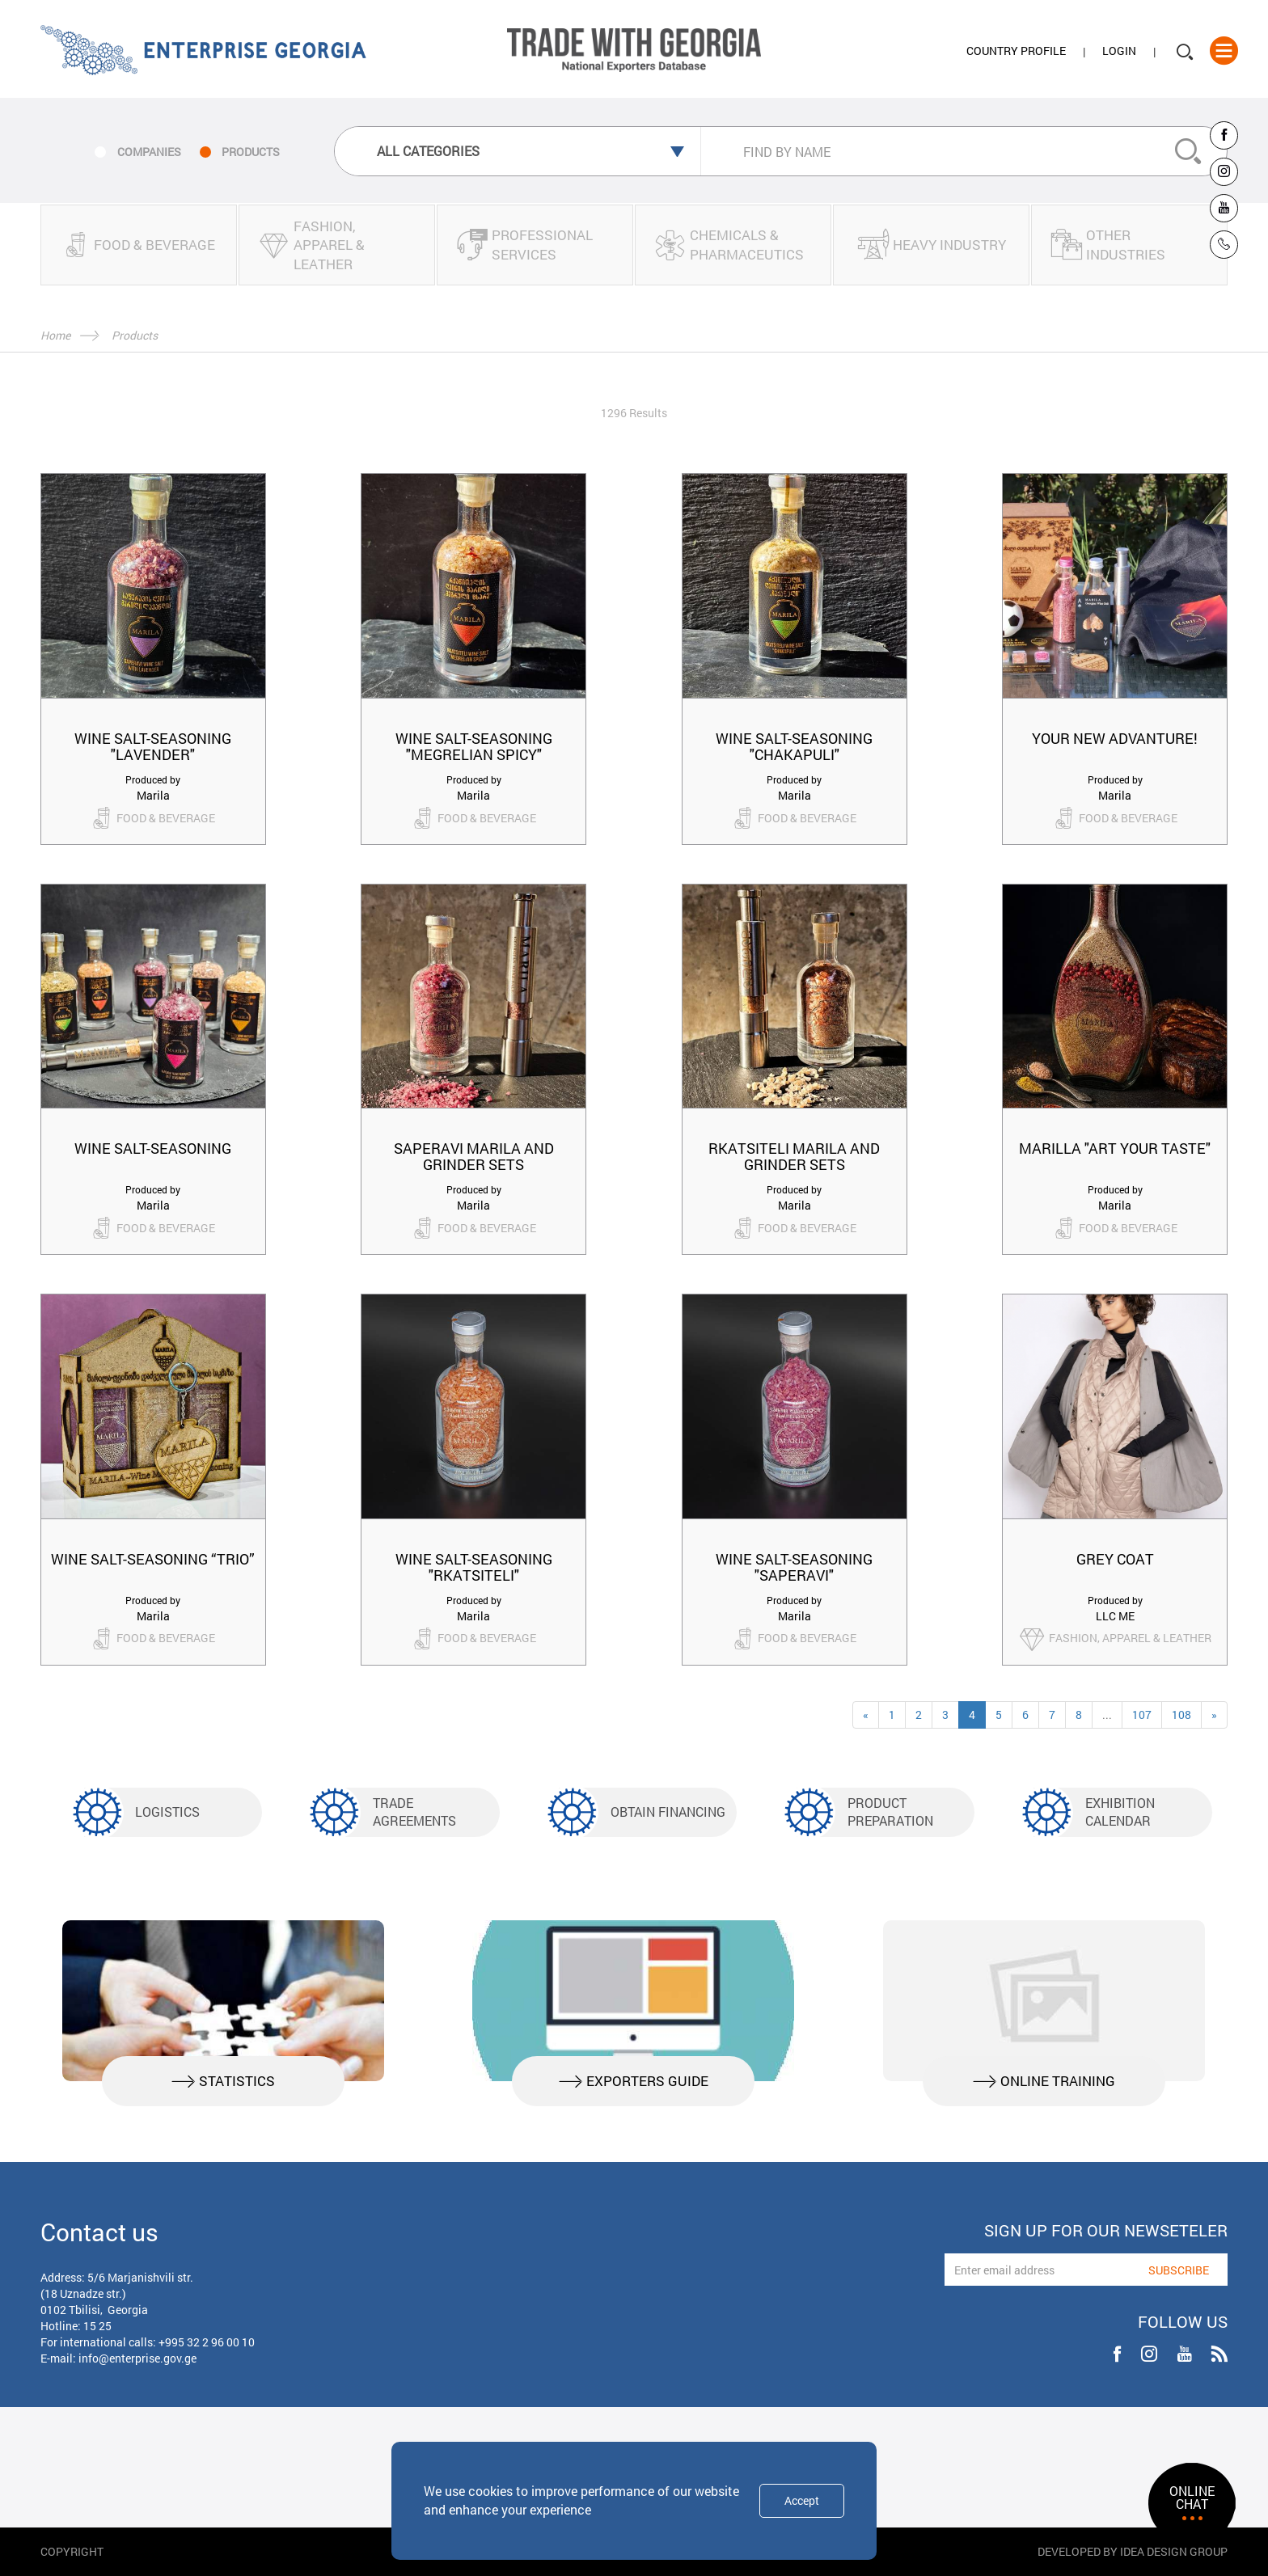 The image size is (1268, 2576). Describe the element at coordinates (1119, 51) in the screenshot. I see `Login` at that location.